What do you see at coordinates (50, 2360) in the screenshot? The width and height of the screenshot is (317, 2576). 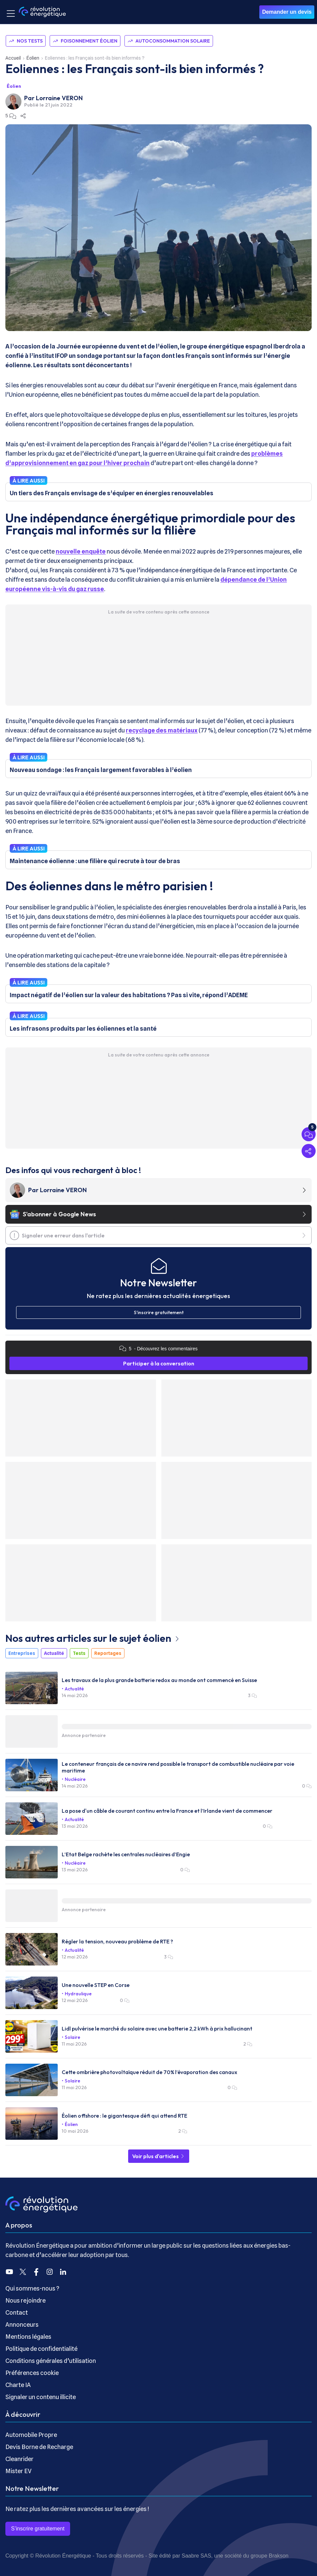 I see `Conditions générales d’utilisation` at bounding box center [50, 2360].